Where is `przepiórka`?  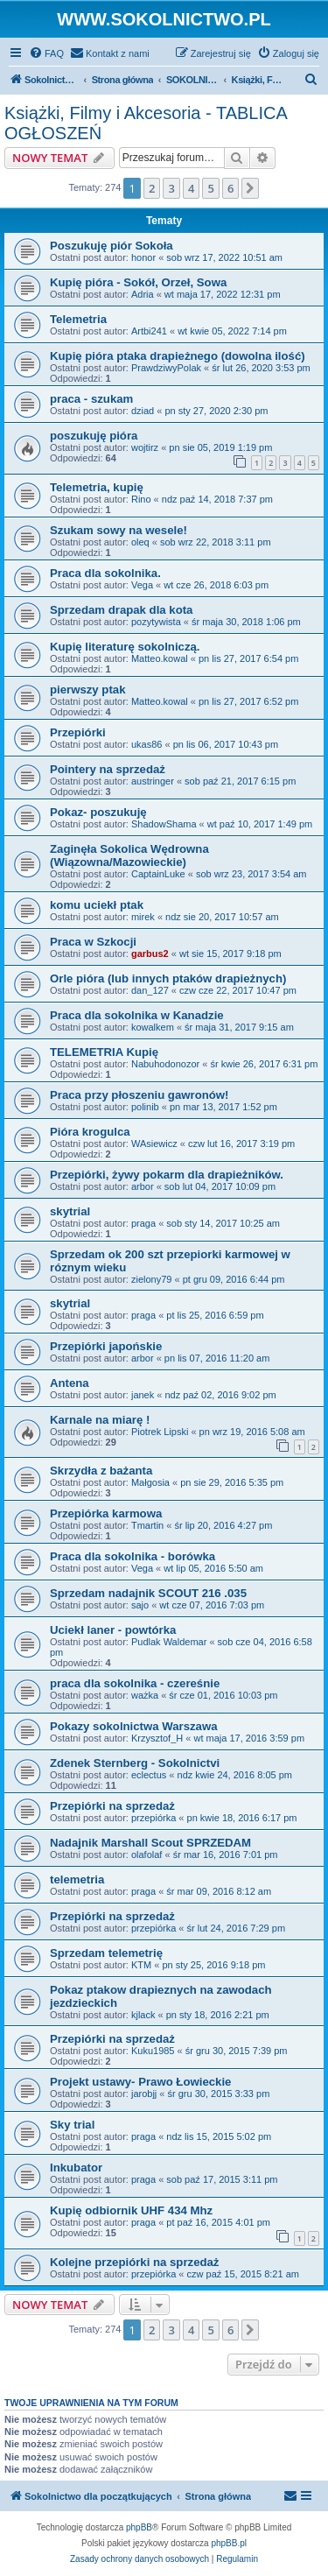
przepiórka is located at coordinates (153, 1817).